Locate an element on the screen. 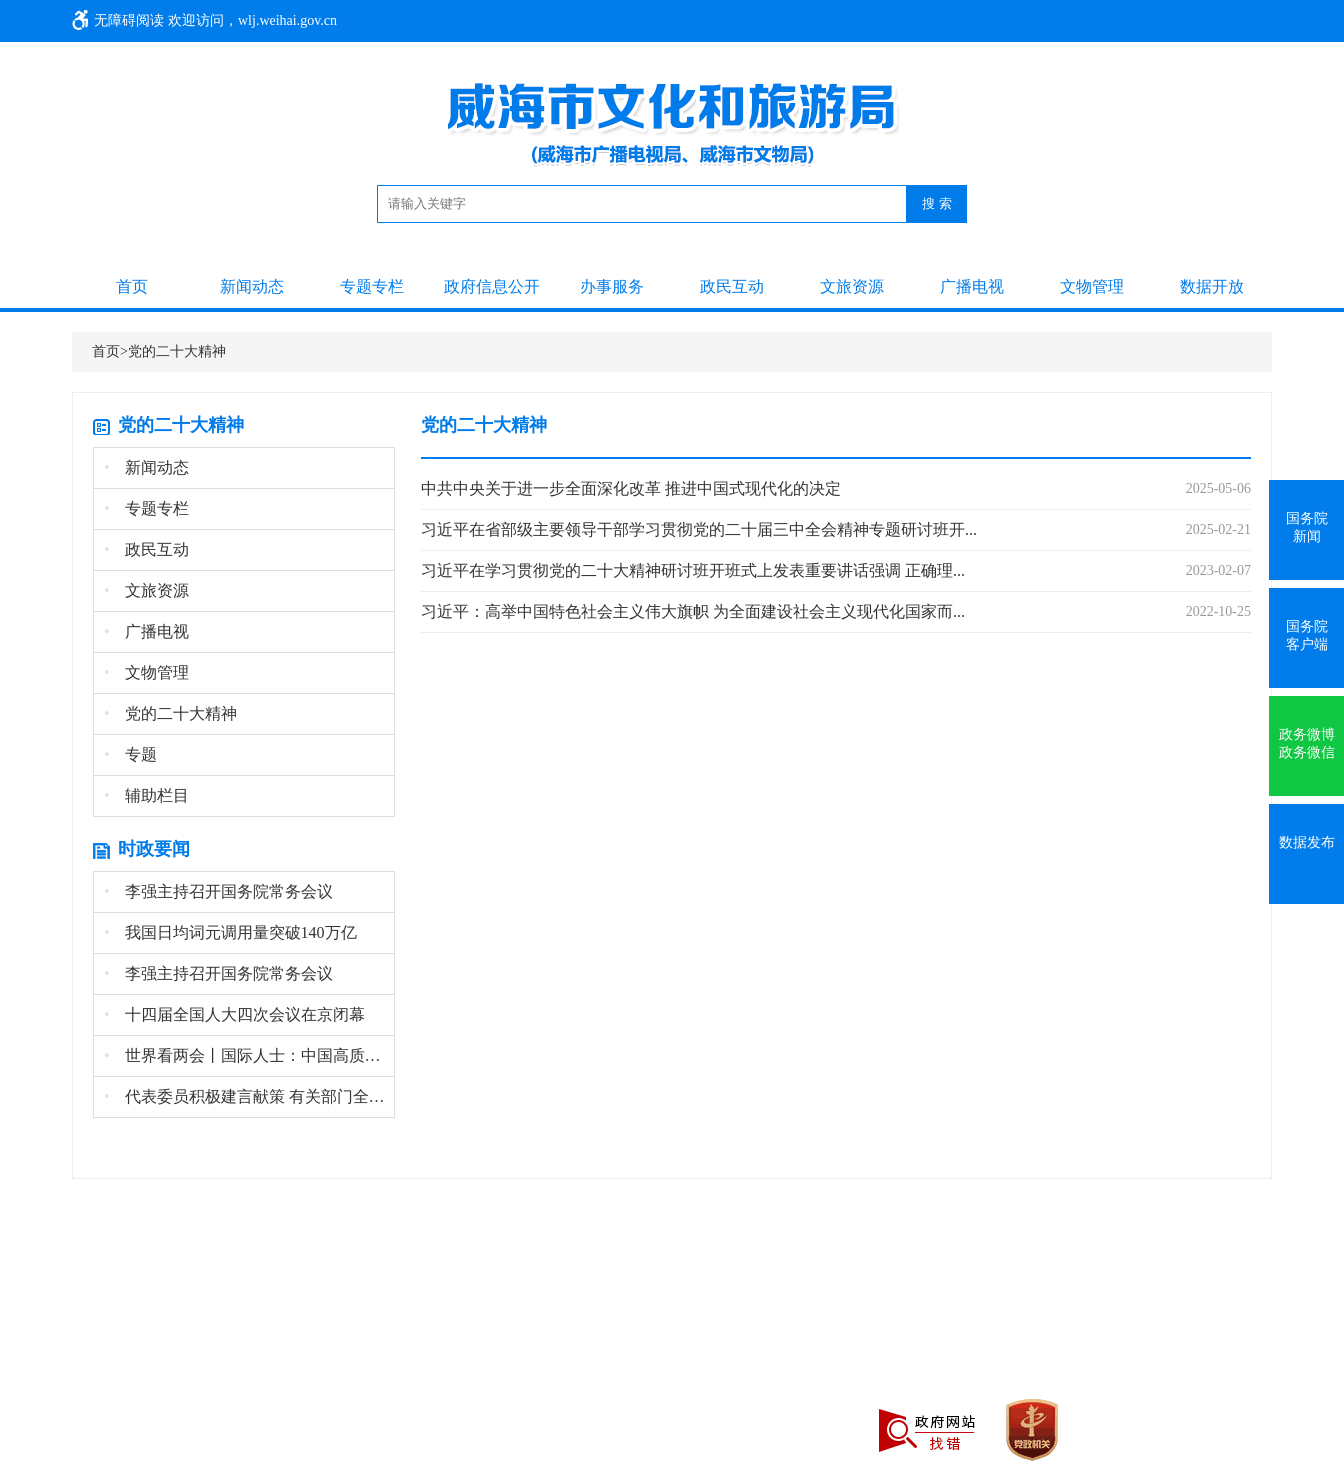 This screenshot has height=1461, width=1344. 十四届全国人大四次会议在京闭幕 is located at coordinates (234, 1014).